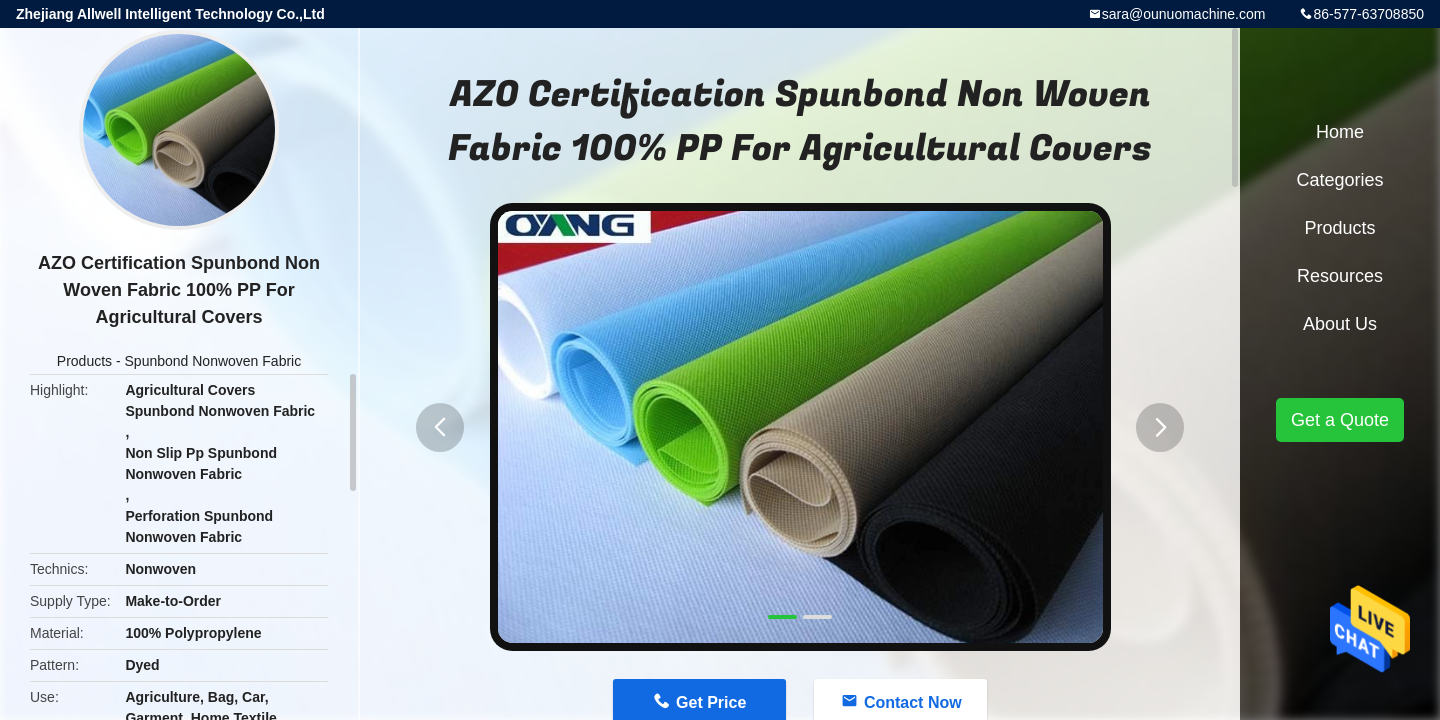 This screenshot has width=1440, height=720. Describe the element at coordinates (84, 361) in the screenshot. I see `Products` at that location.